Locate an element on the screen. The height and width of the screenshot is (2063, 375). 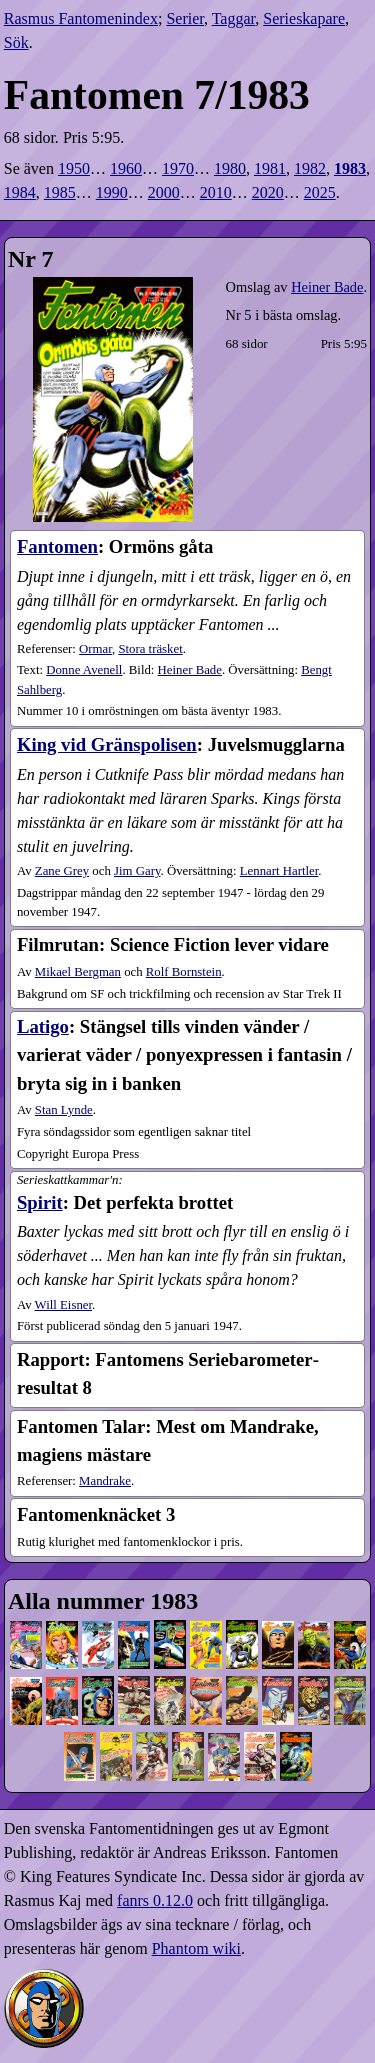
1970 is located at coordinates (178, 168).